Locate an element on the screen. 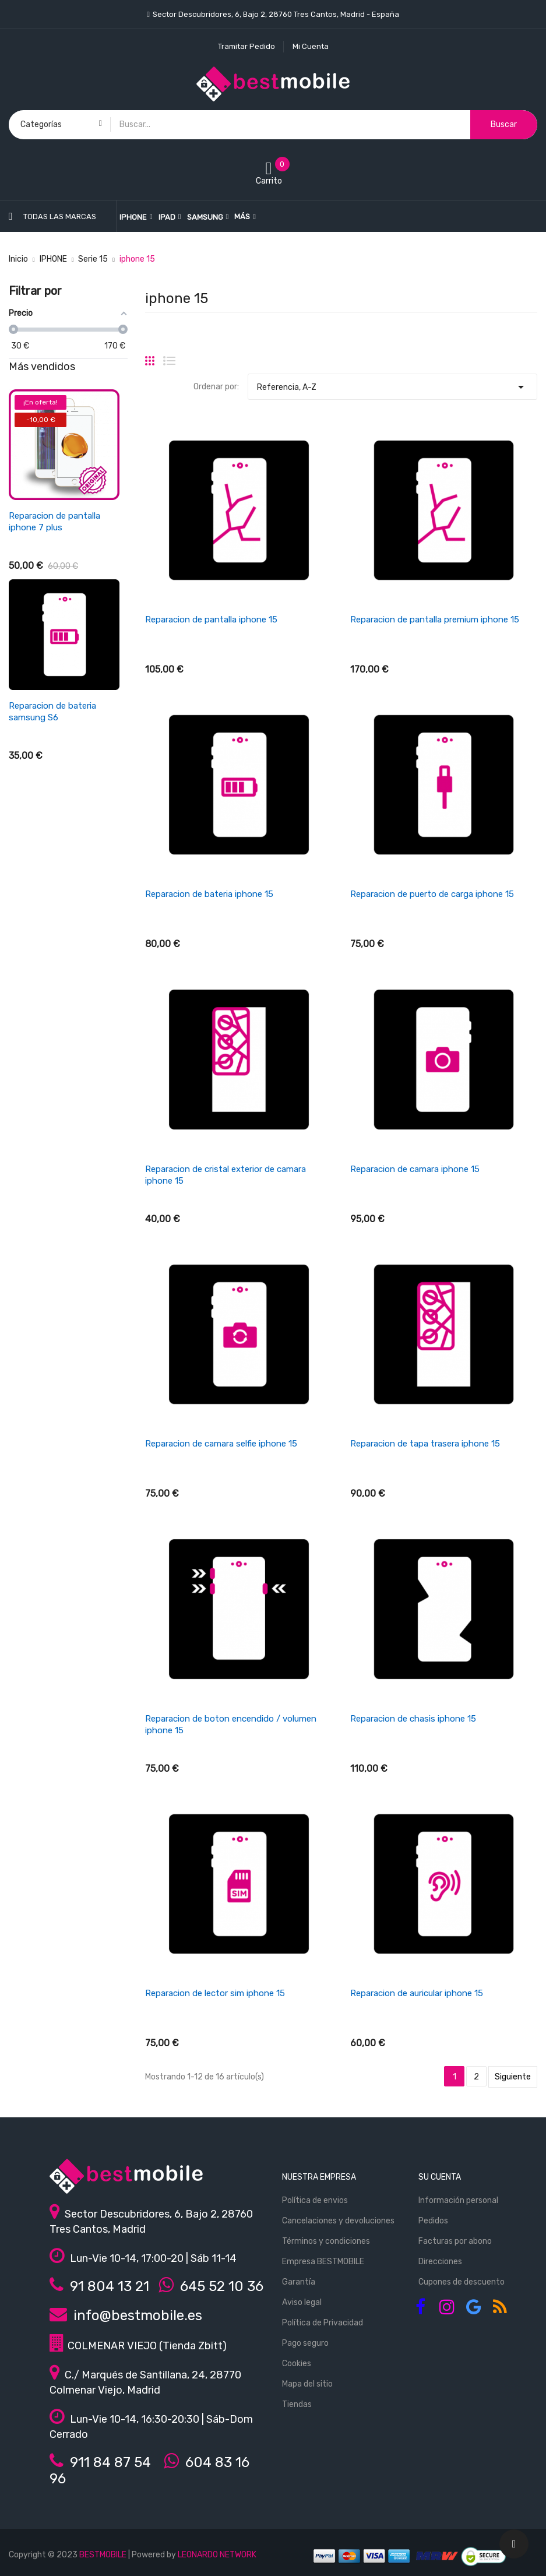  Facturas por abono is located at coordinates (455, 2241).